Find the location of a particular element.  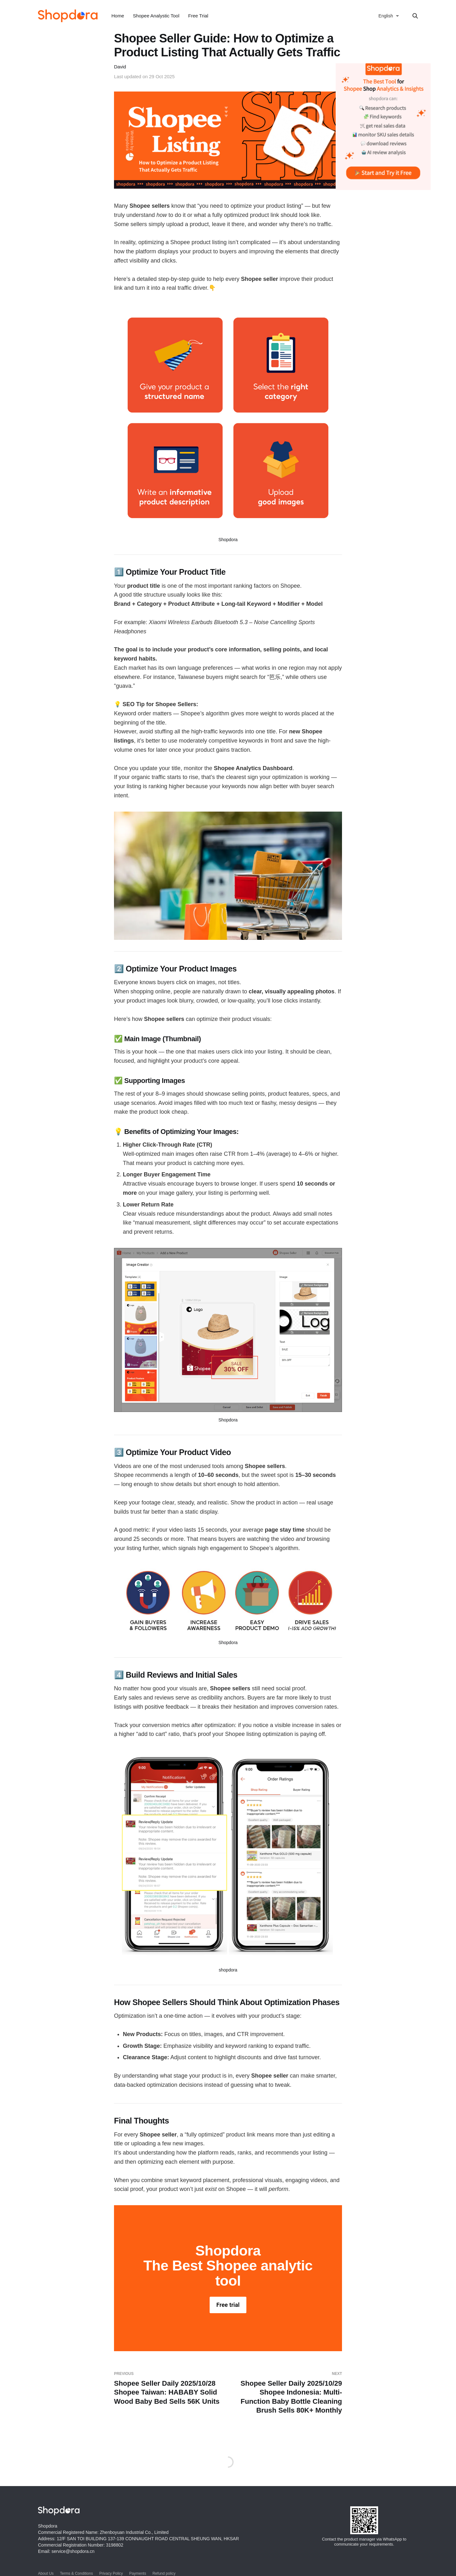

David is located at coordinates (120, 66).